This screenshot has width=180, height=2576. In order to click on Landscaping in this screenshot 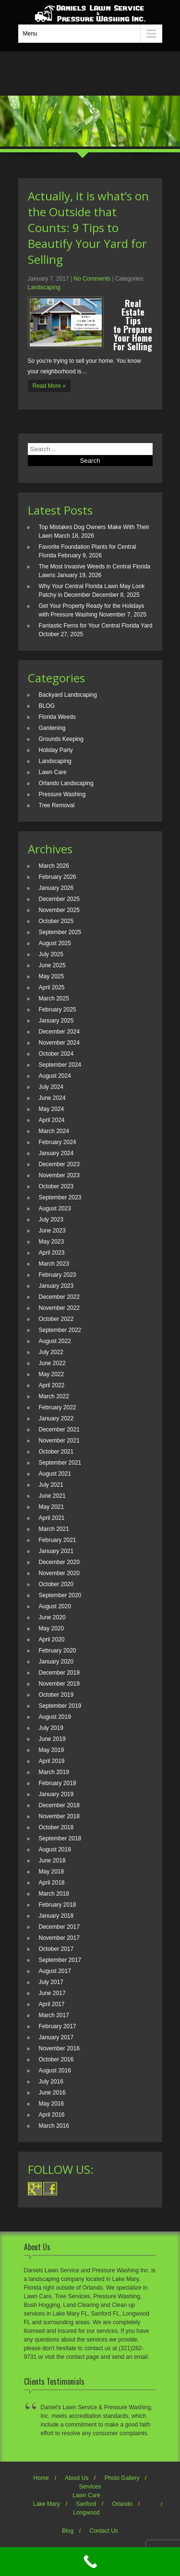, I will do `click(44, 287)`.